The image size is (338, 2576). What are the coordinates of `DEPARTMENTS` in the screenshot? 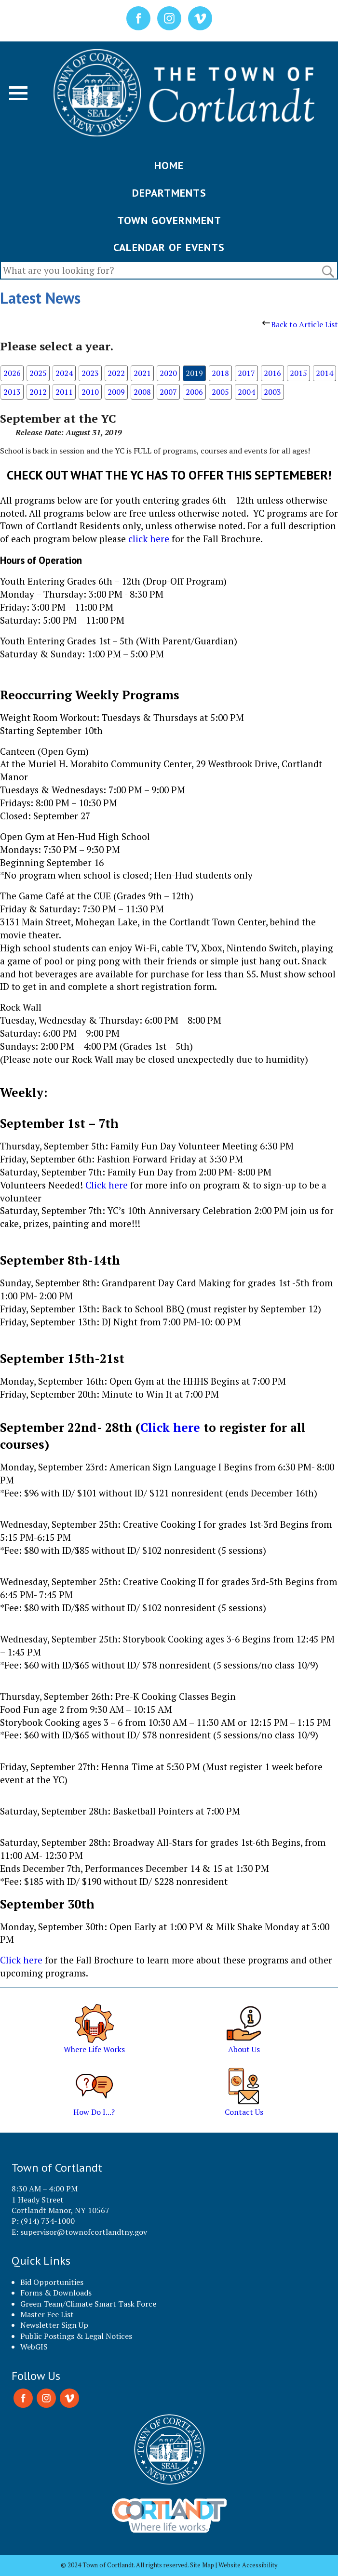 It's located at (169, 193).